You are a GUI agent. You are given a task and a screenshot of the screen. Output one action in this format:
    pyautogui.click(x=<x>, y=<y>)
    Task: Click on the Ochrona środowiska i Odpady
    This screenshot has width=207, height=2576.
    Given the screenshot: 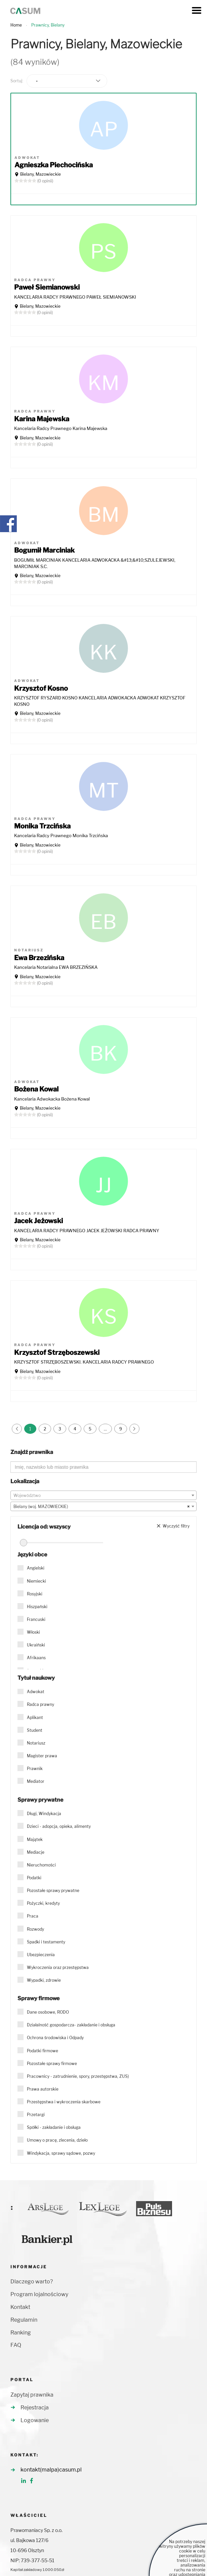 What is the action you would take?
    pyautogui.click(x=55, y=2037)
    